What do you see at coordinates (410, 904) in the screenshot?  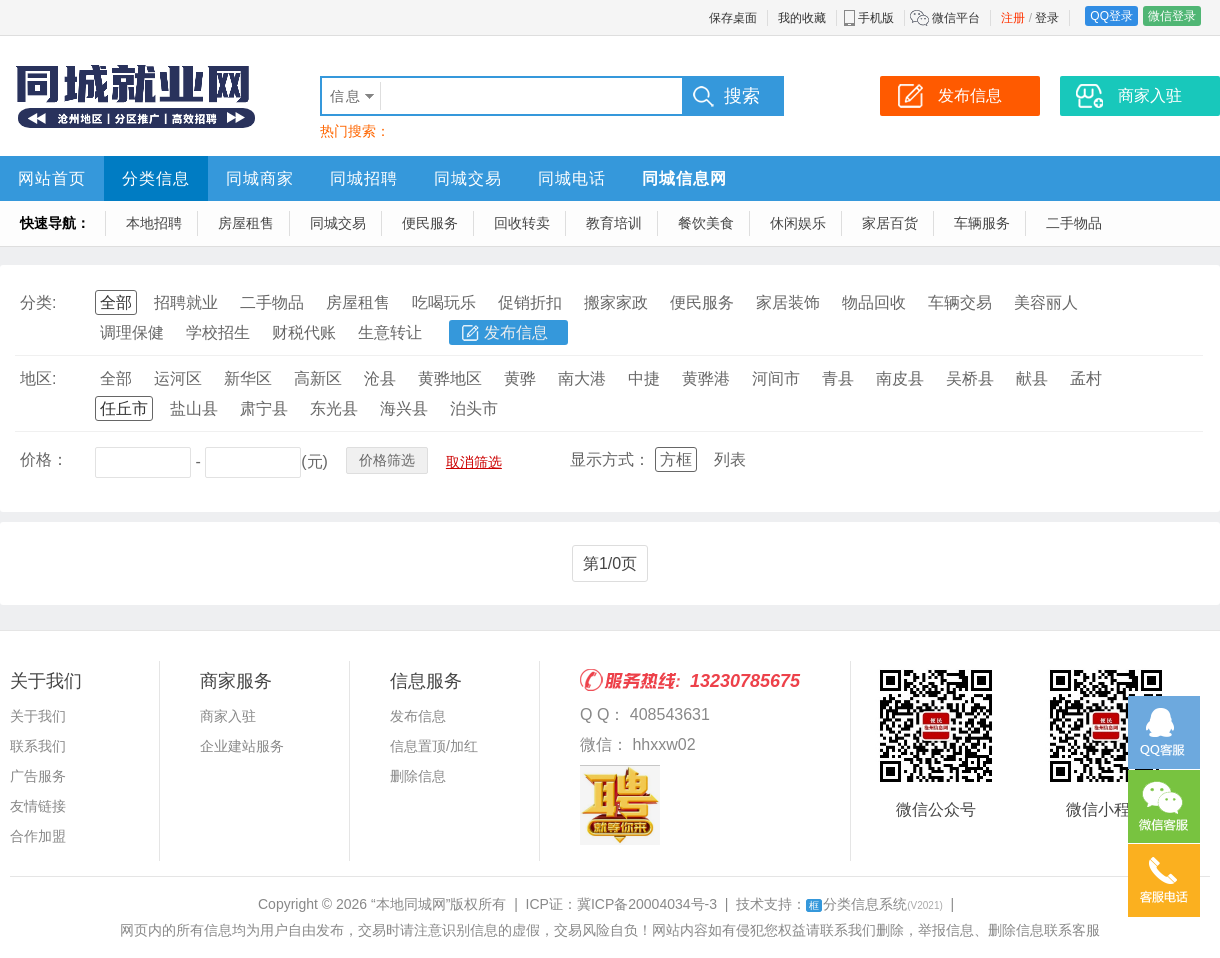 I see `“本地同城网”` at bounding box center [410, 904].